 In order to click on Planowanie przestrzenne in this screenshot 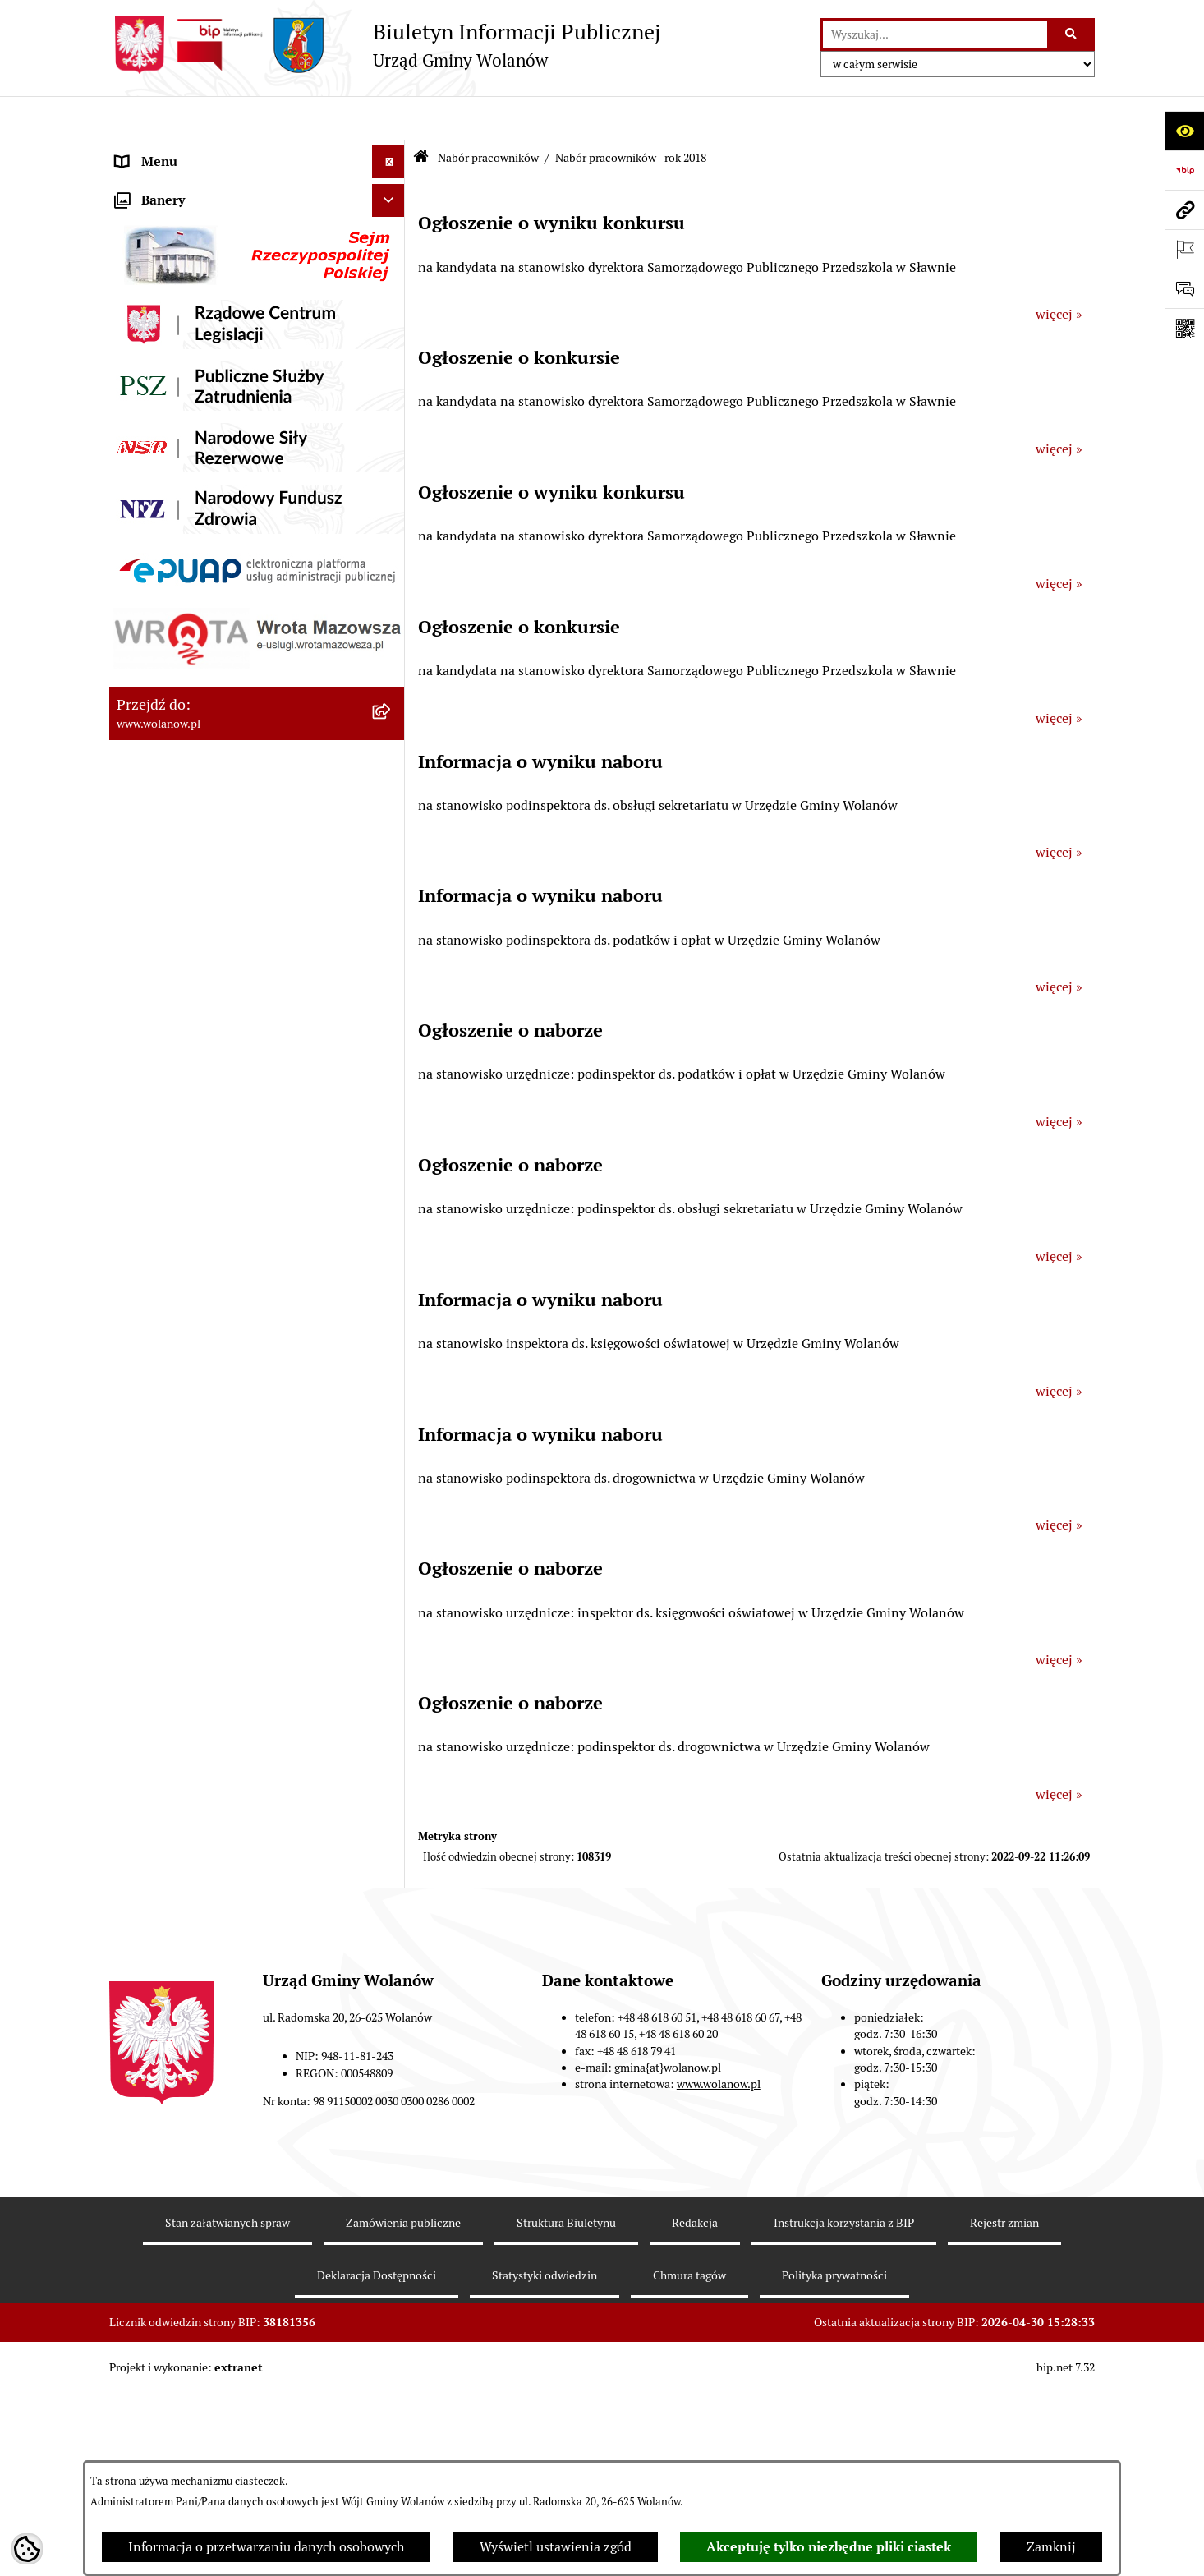, I will do `click(191, 577)`.